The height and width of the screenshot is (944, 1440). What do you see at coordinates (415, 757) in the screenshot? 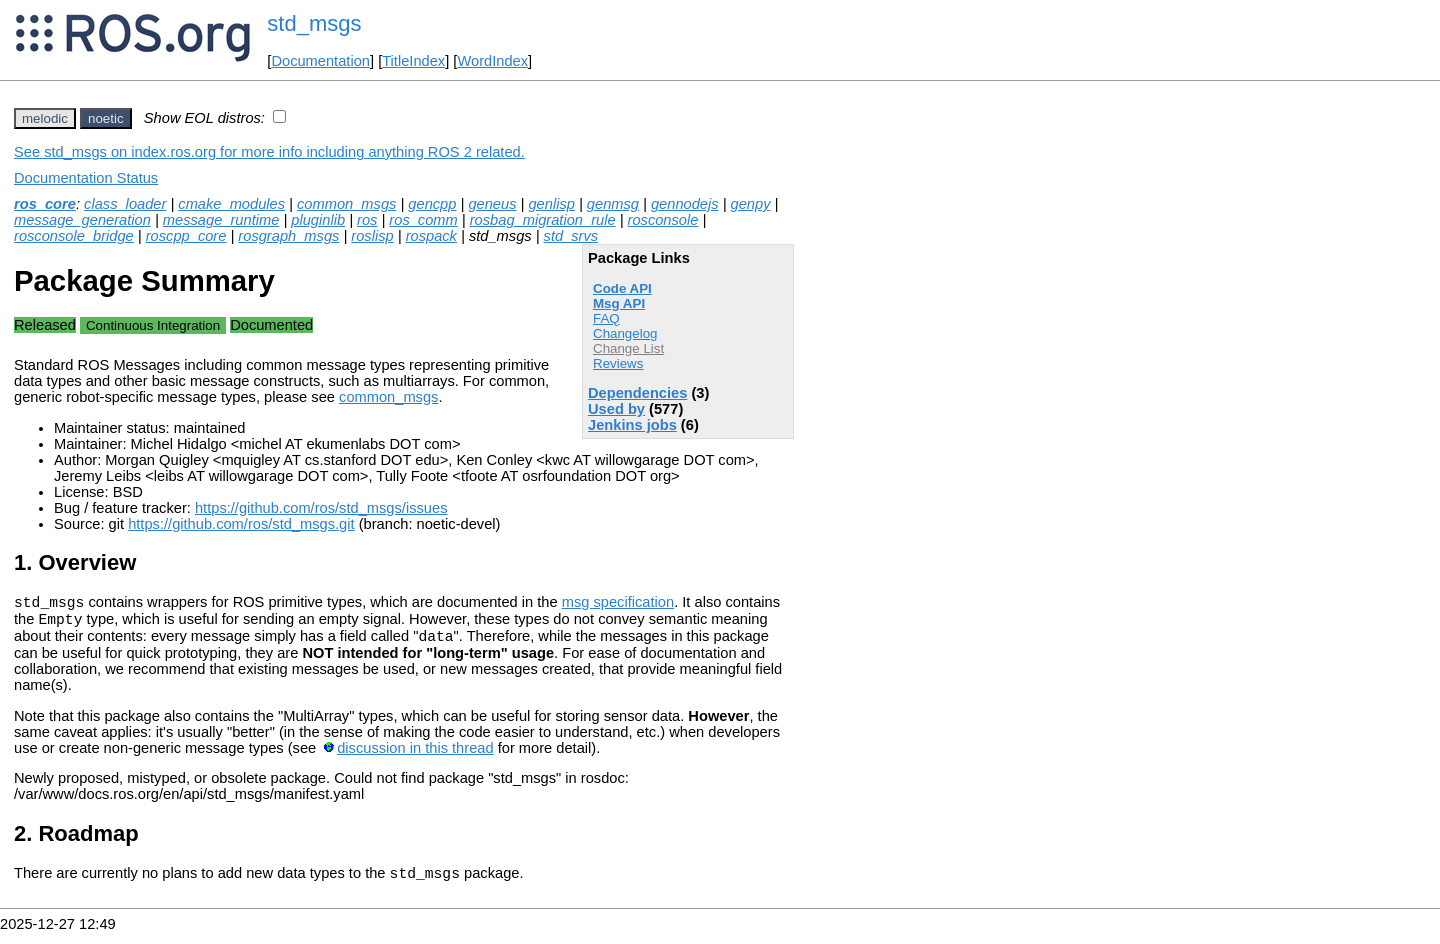
I see `discussion in this thread` at bounding box center [415, 757].